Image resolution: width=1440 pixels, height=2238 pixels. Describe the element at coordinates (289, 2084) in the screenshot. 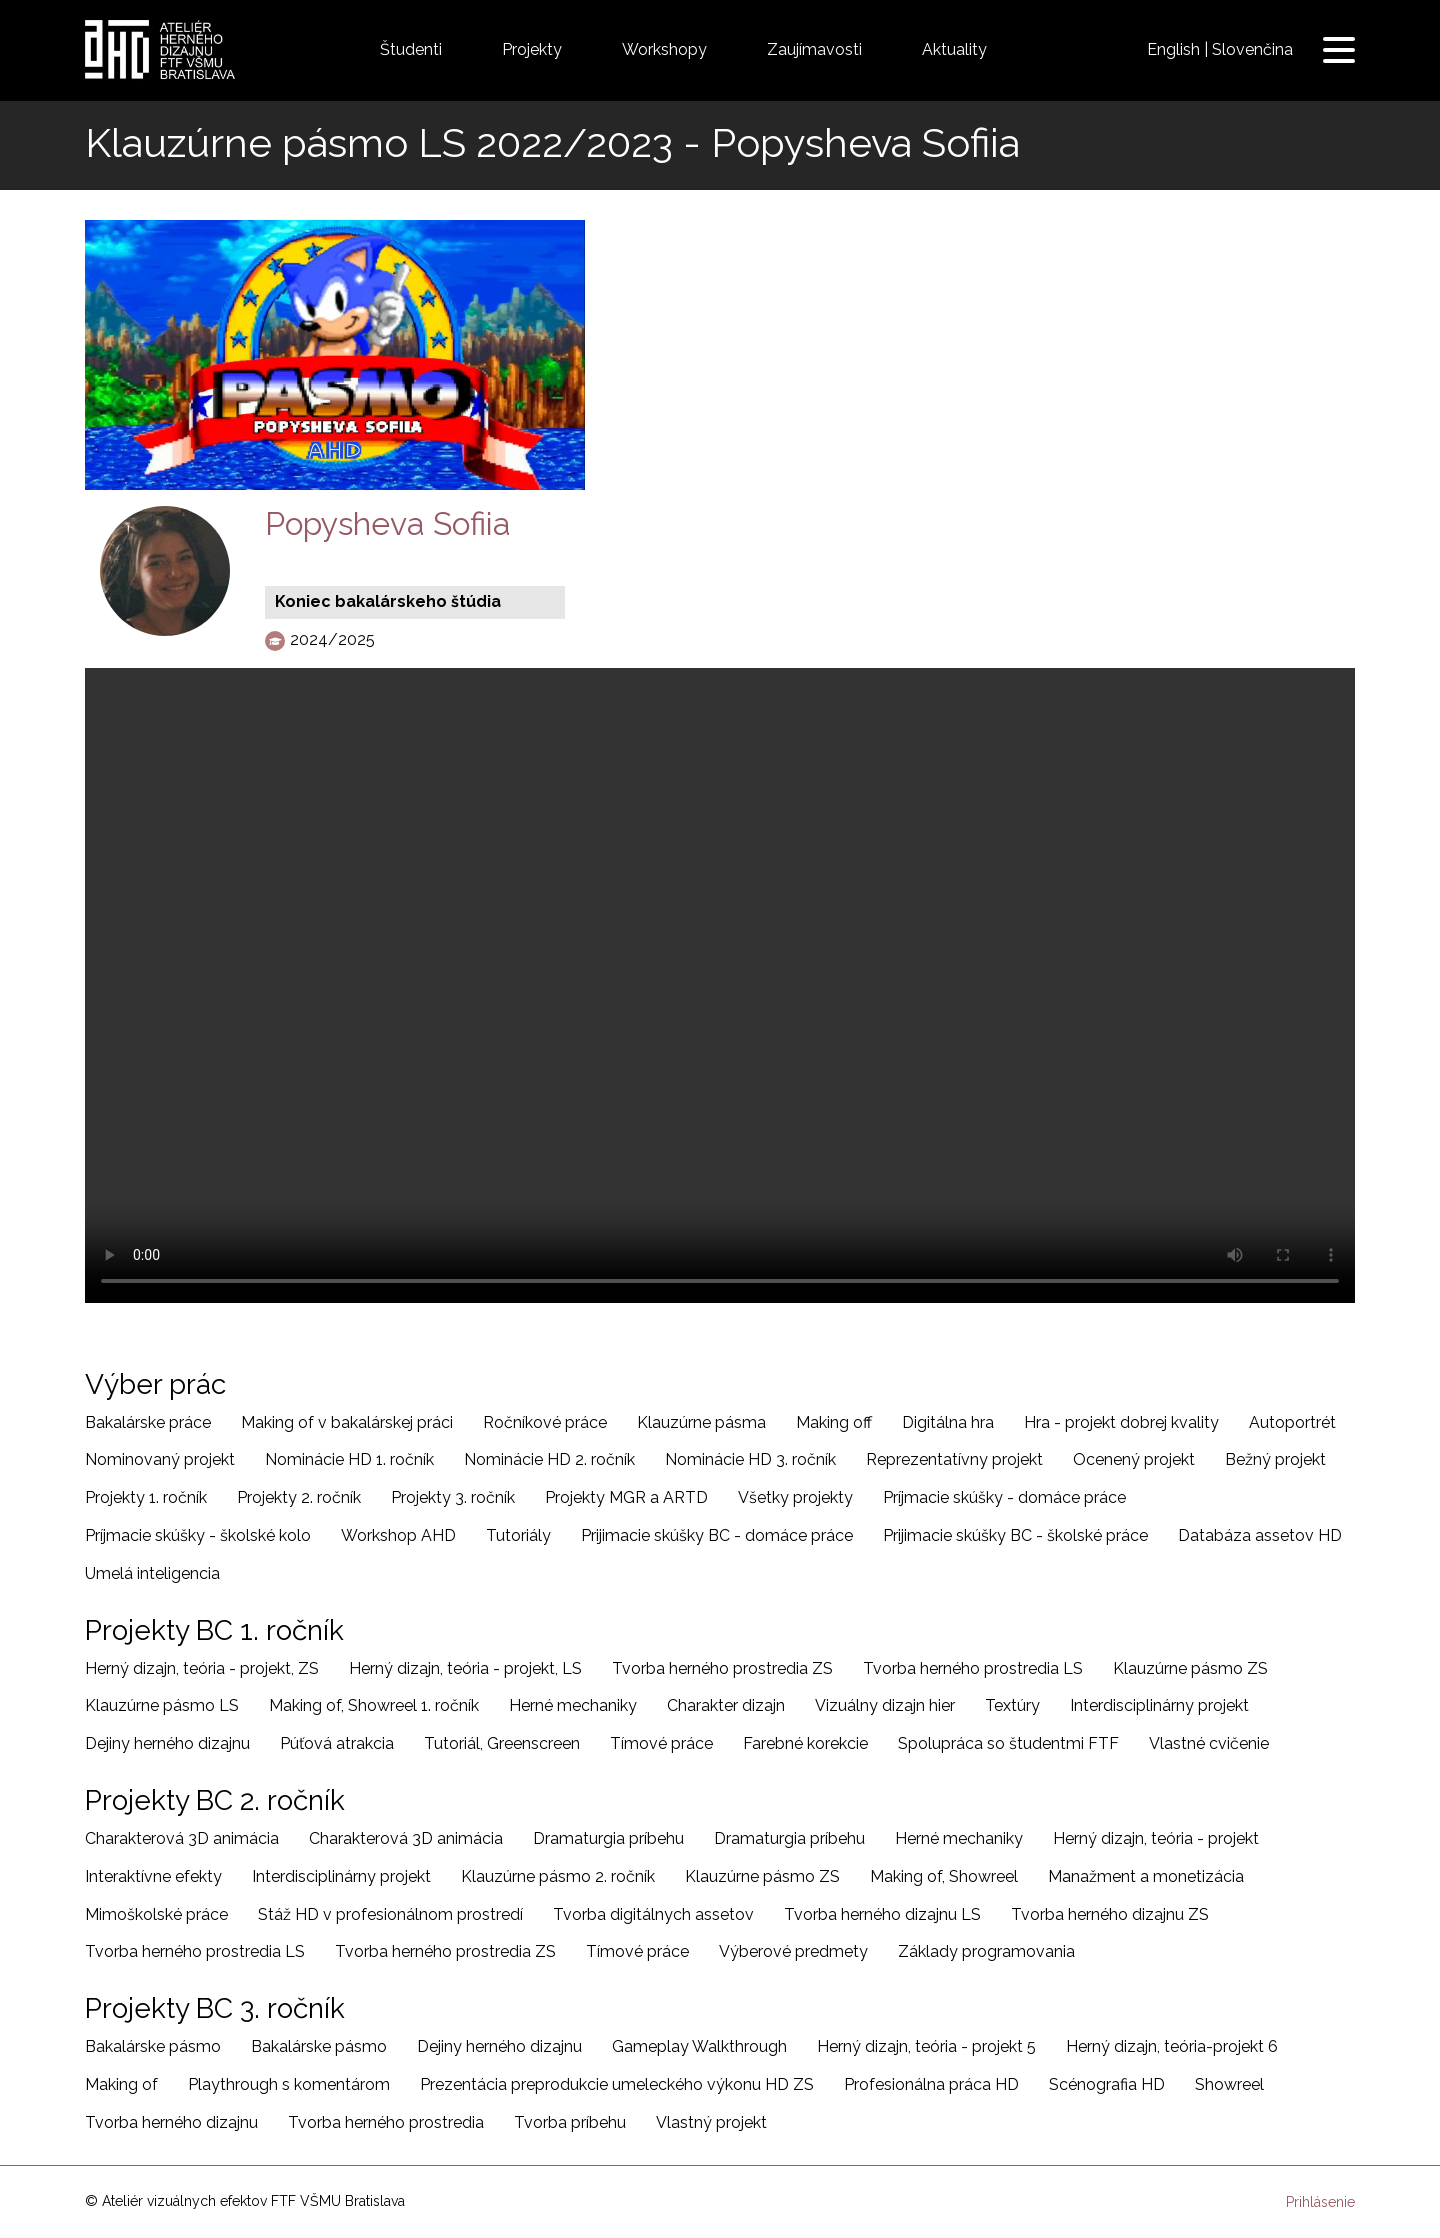

I see `Playthrough s komentárom` at that location.